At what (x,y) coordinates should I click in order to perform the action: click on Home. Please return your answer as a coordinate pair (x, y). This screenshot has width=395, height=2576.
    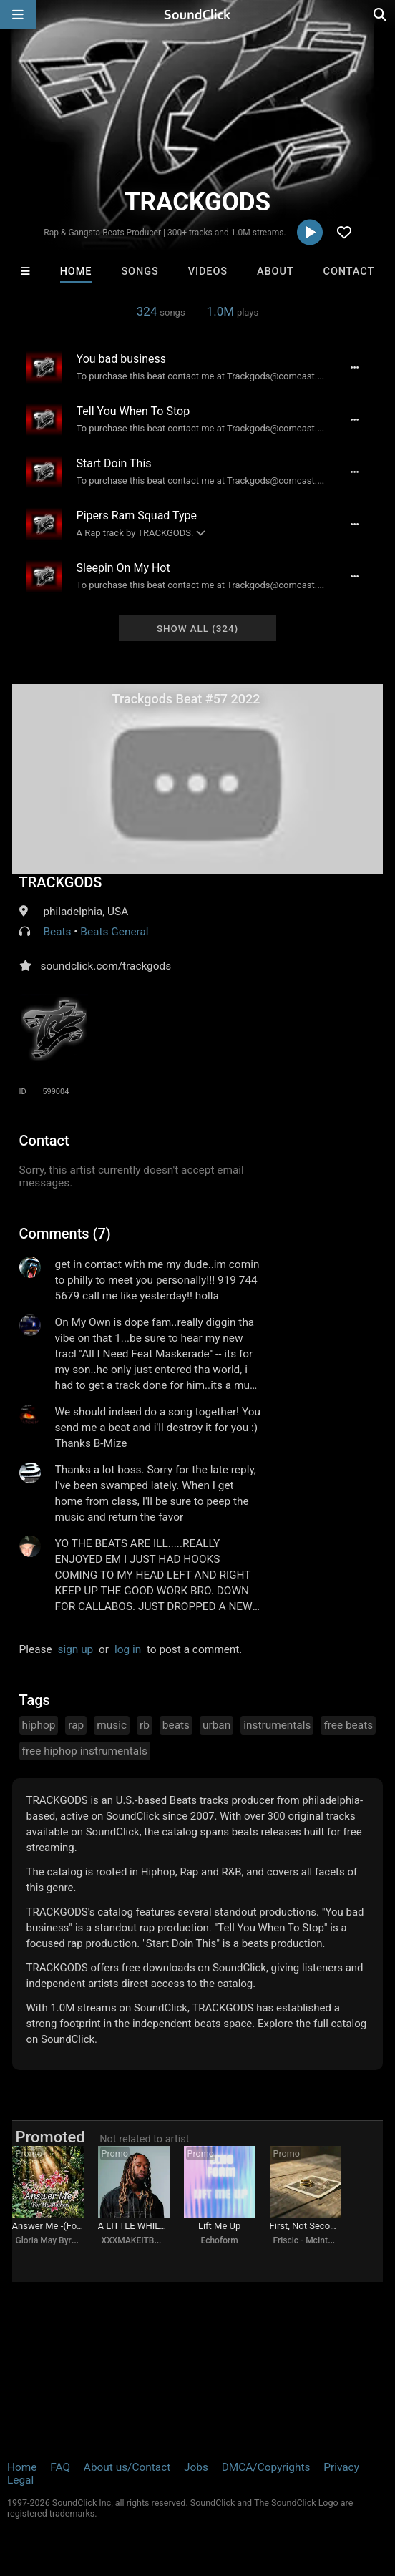
    Looking at the image, I should click on (76, 271).